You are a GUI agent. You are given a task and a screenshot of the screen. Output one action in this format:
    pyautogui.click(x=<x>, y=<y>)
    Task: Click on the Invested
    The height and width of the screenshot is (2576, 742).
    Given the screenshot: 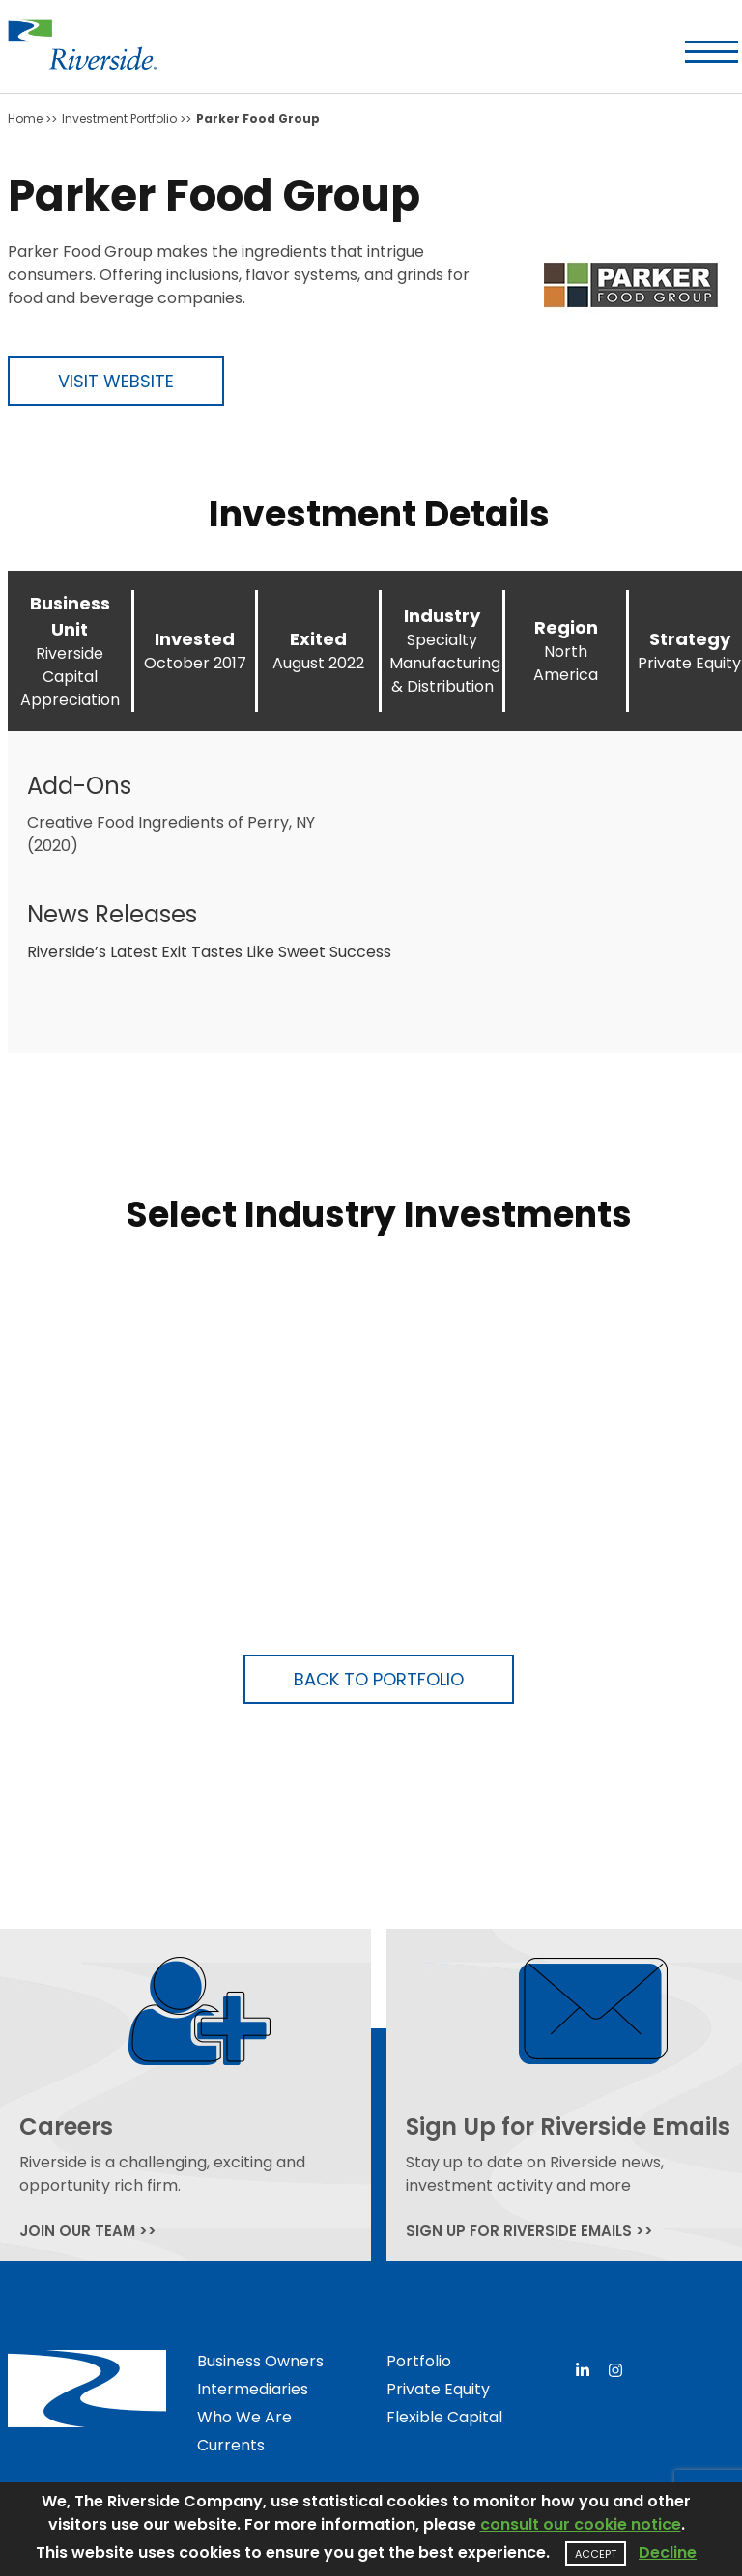 What is the action you would take?
    pyautogui.click(x=195, y=639)
    